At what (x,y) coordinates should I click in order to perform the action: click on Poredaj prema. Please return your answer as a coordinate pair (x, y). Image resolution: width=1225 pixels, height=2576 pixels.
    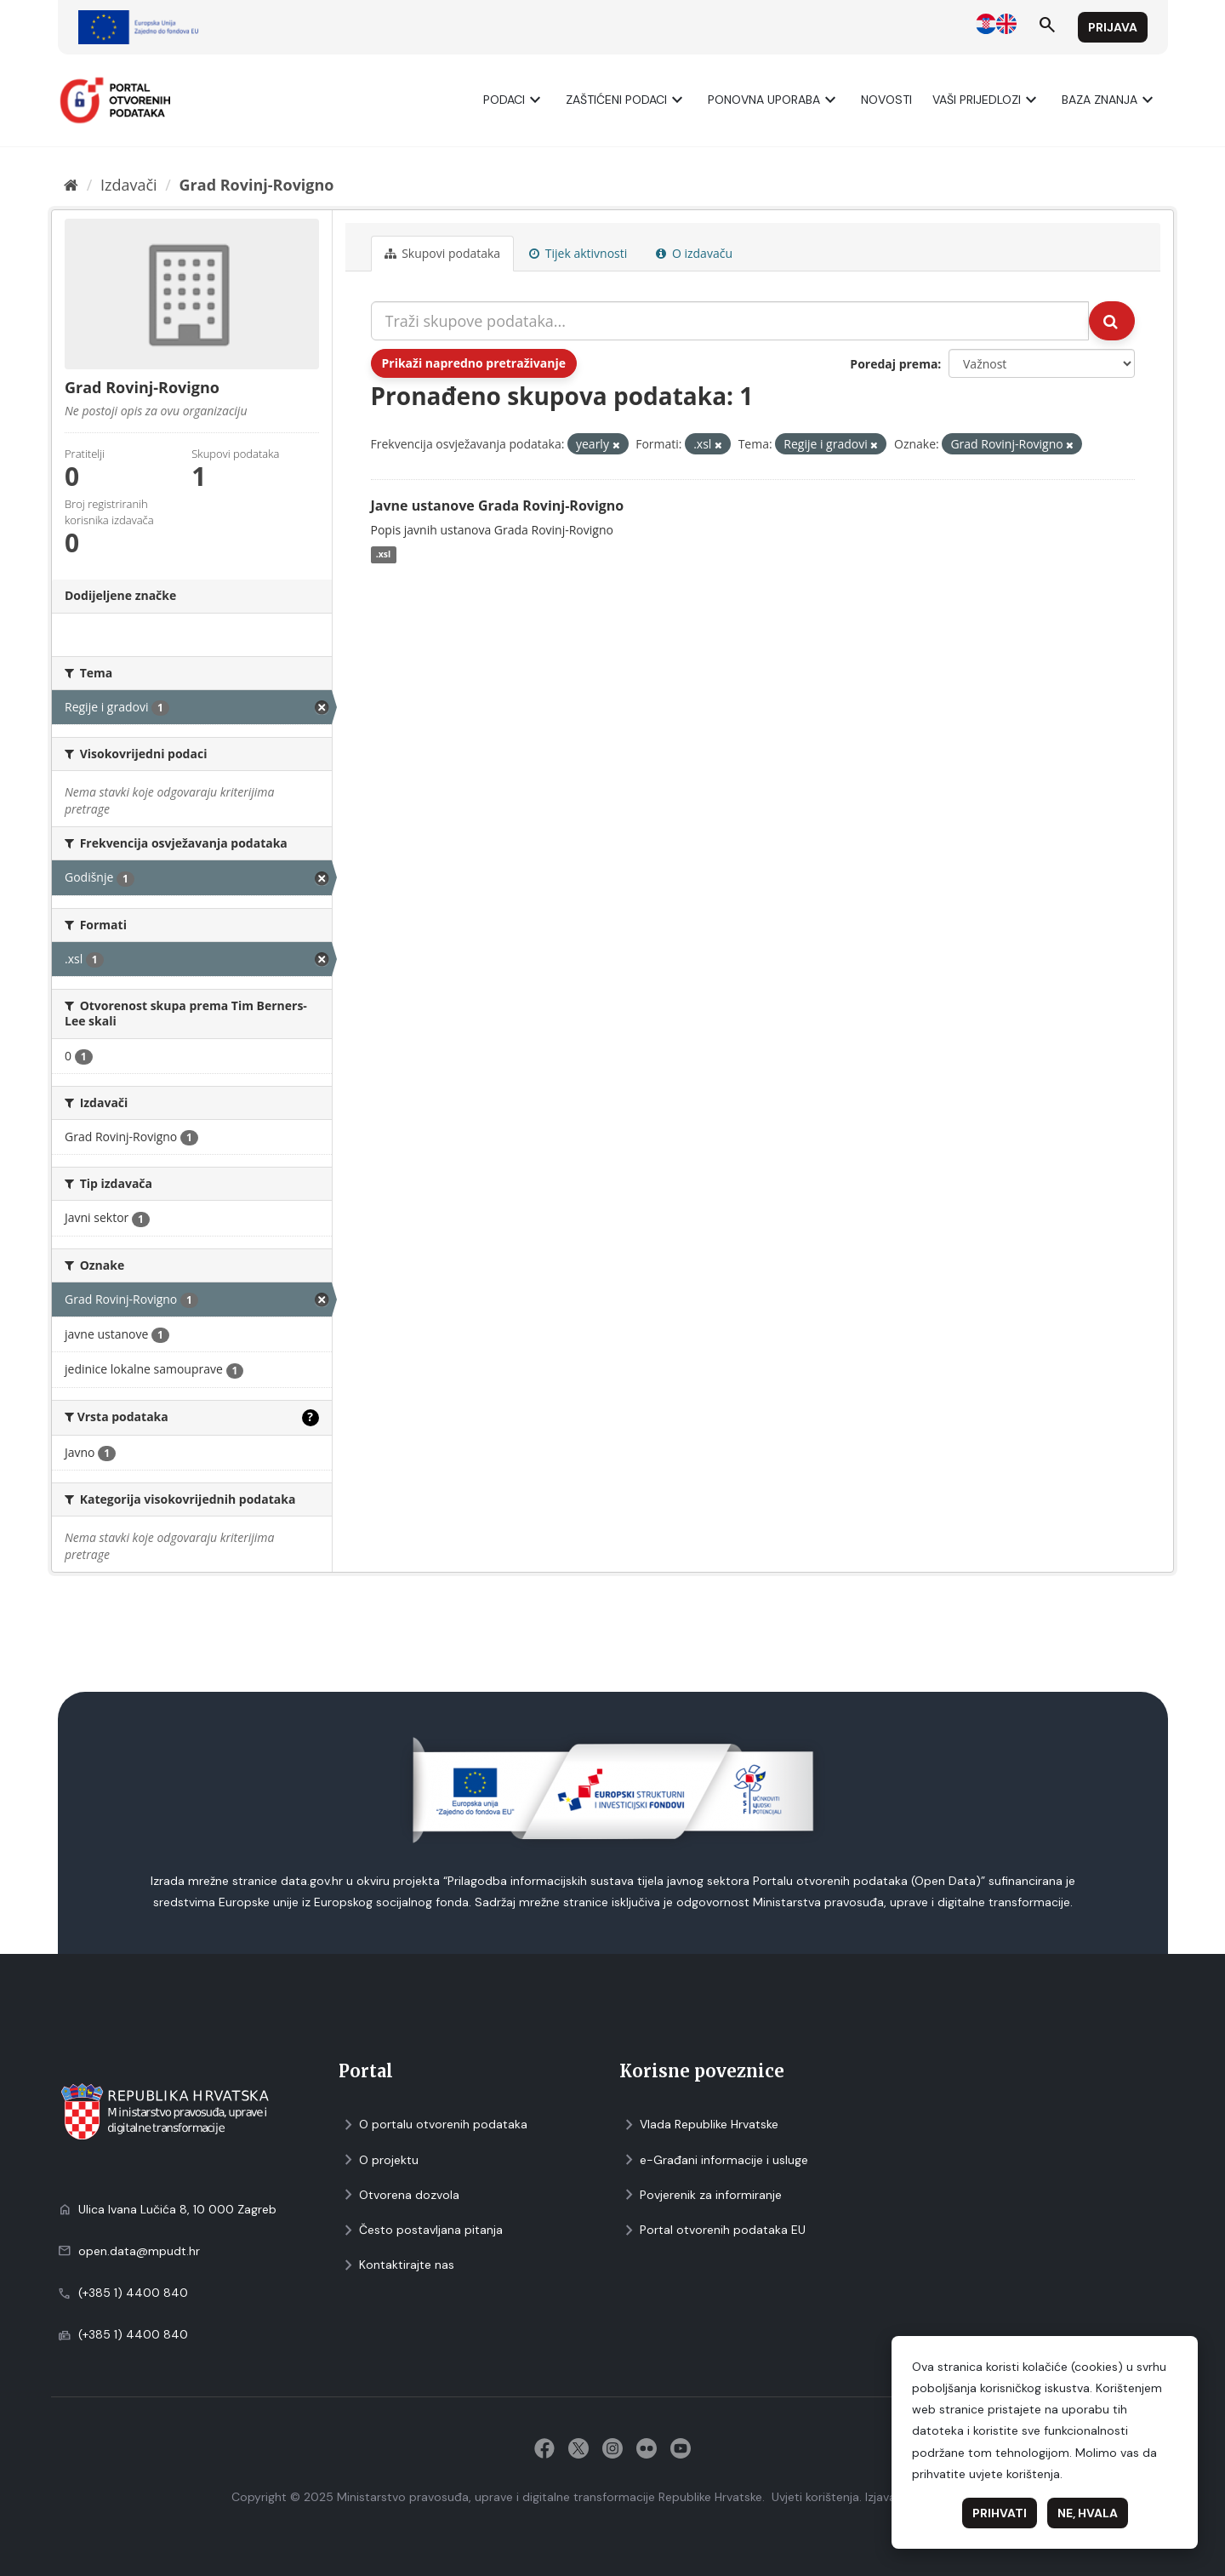
    Looking at the image, I should click on (893, 364).